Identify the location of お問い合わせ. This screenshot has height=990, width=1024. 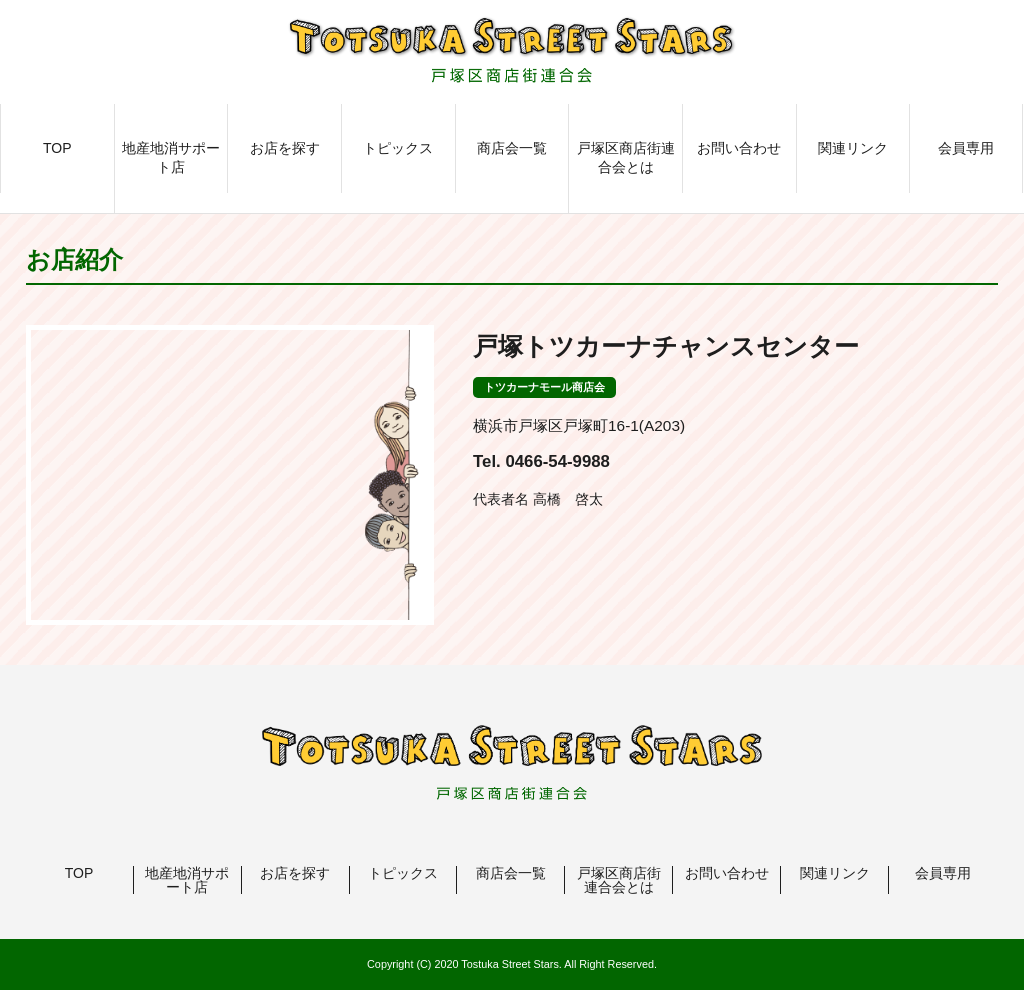
(739, 148).